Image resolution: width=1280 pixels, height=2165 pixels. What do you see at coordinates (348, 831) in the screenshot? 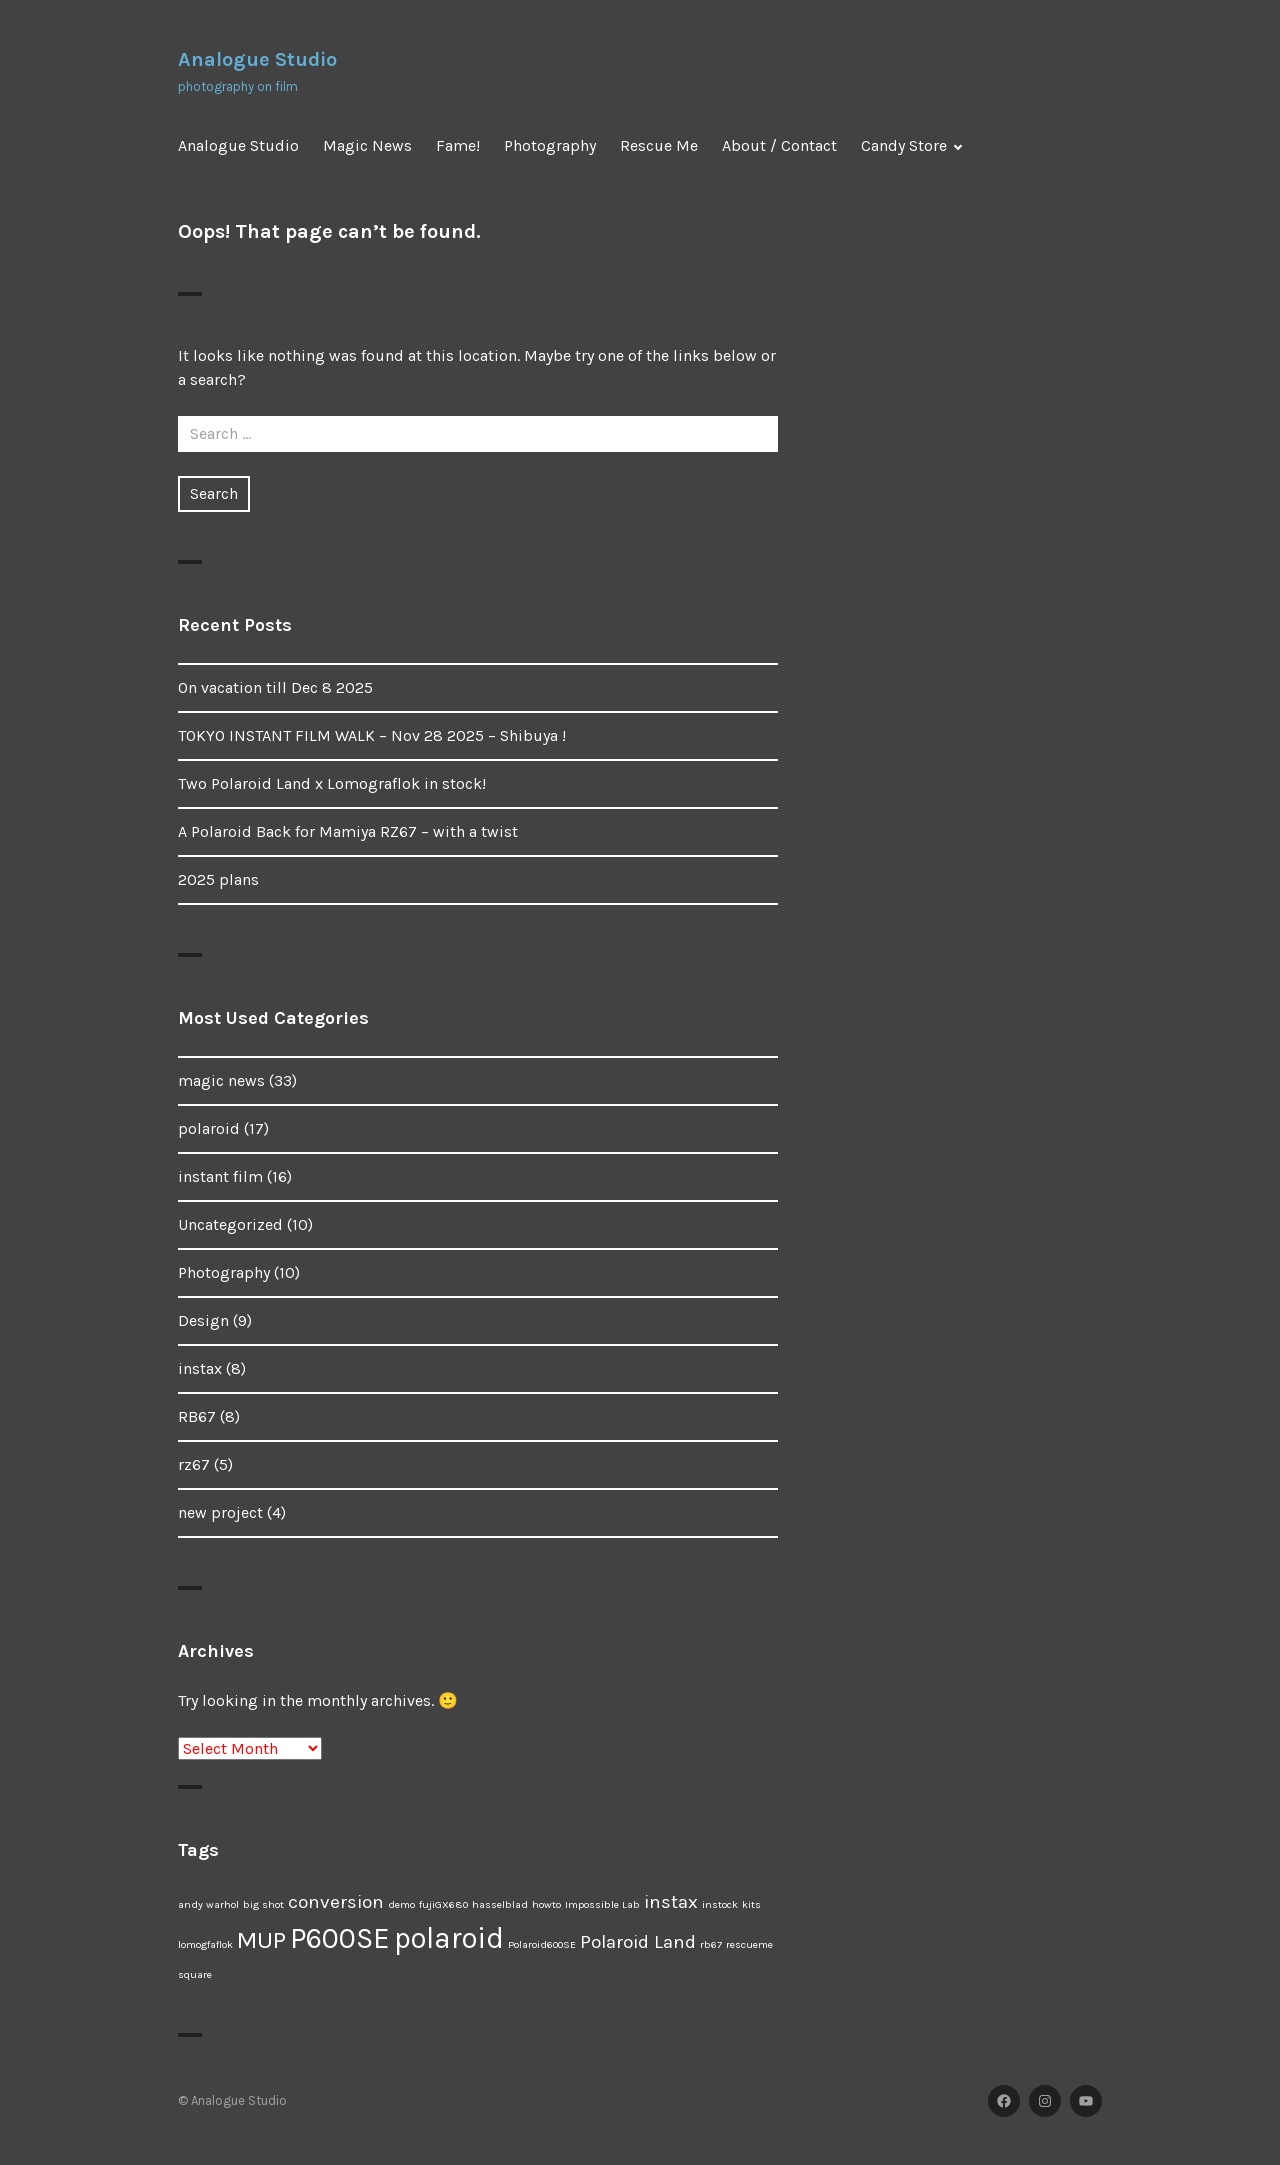
I see `A Polaroid Back for Mamiya RZ67 – with a twist` at bounding box center [348, 831].